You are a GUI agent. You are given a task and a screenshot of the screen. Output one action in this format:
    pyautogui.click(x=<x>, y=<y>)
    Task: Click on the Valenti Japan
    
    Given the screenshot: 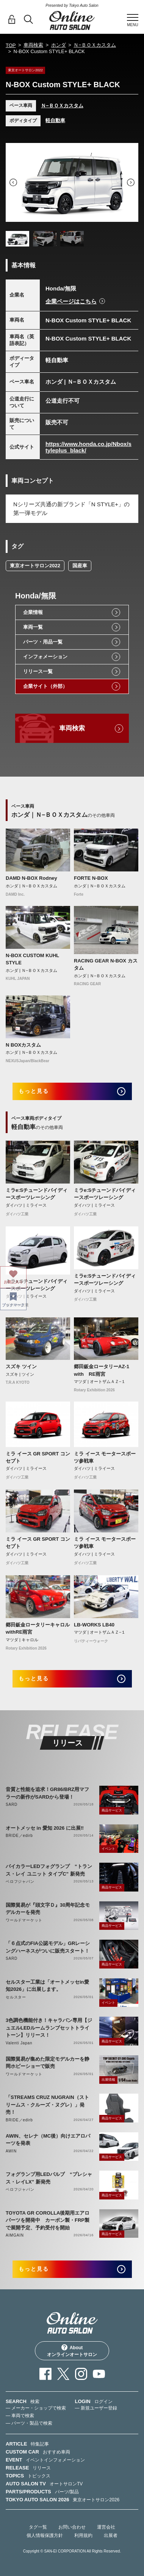 What is the action you would take?
    pyautogui.click(x=19, y=2043)
    